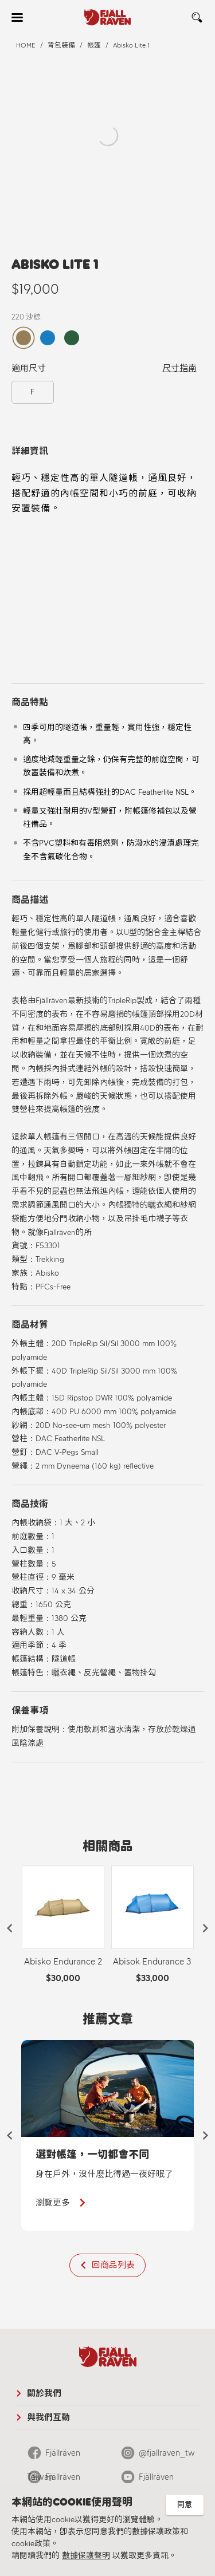 The width and height of the screenshot is (215, 2576). Describe the element at coordinates (53, 2480) in the screenshot. I see `Fjällräven Official` at that location.